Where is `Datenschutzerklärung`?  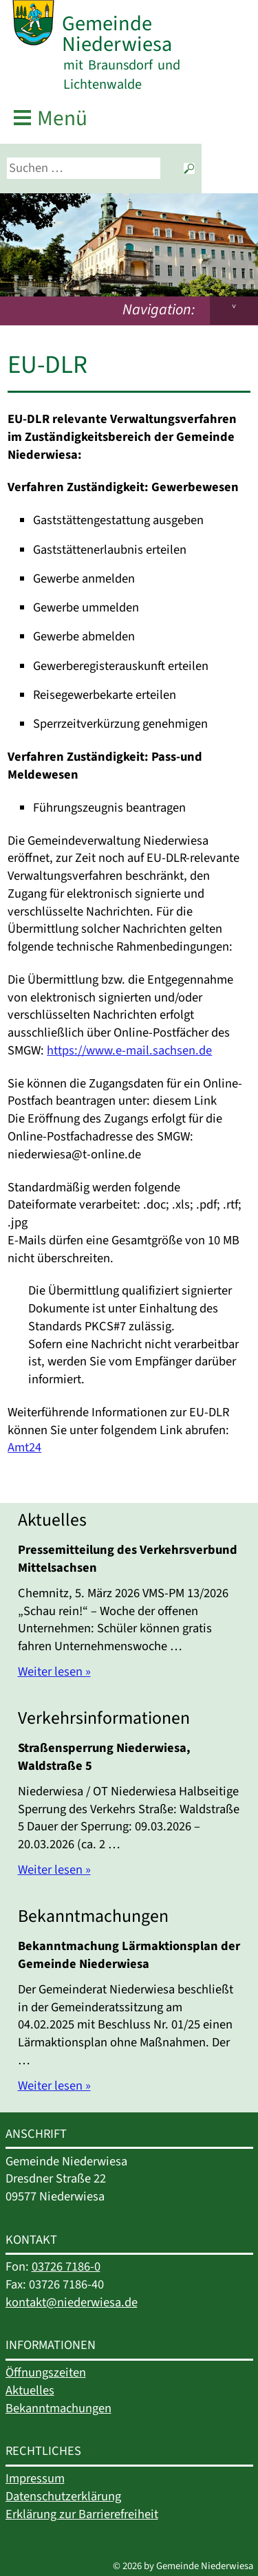 Datenschutzerklärung is located at coordinates (63, 2496).